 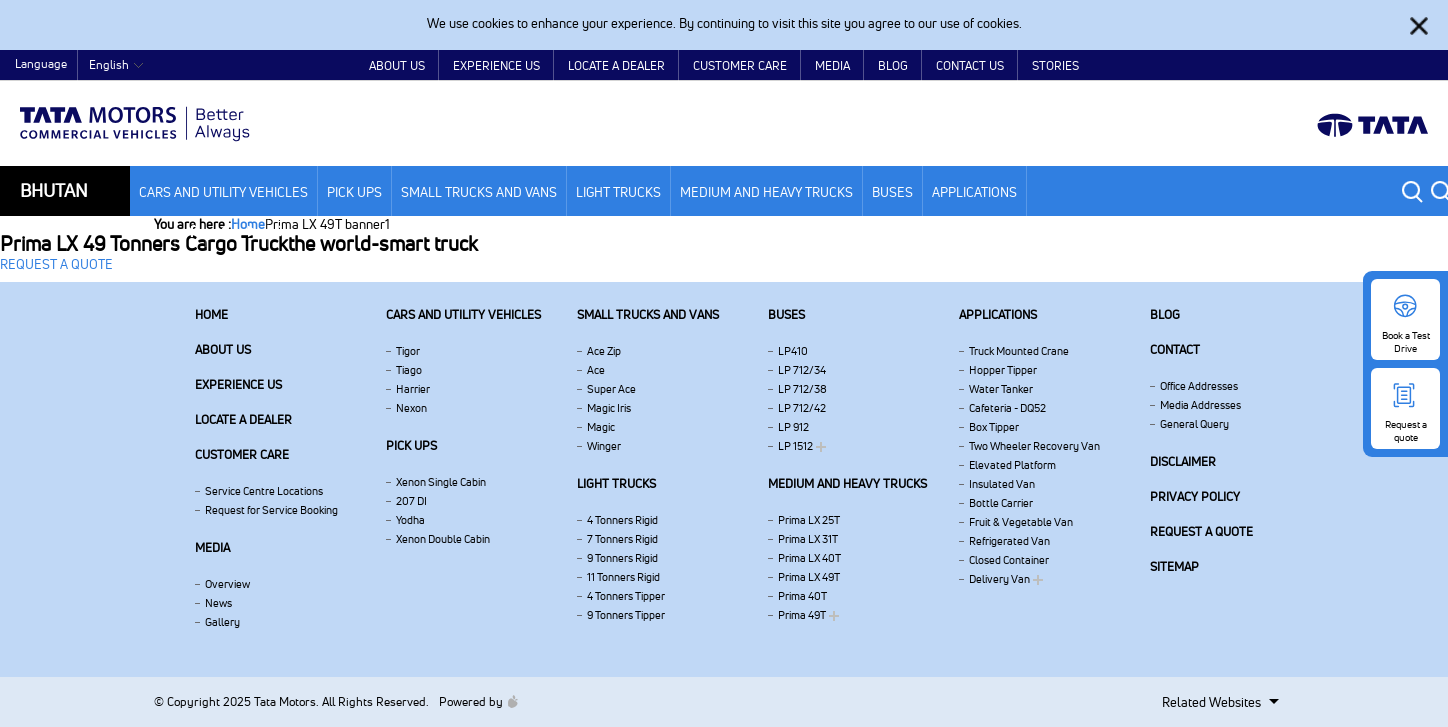 What do you see at coordinates (223, 349) in the screenshot?
I see `About us` at bounding box center [223, 349].